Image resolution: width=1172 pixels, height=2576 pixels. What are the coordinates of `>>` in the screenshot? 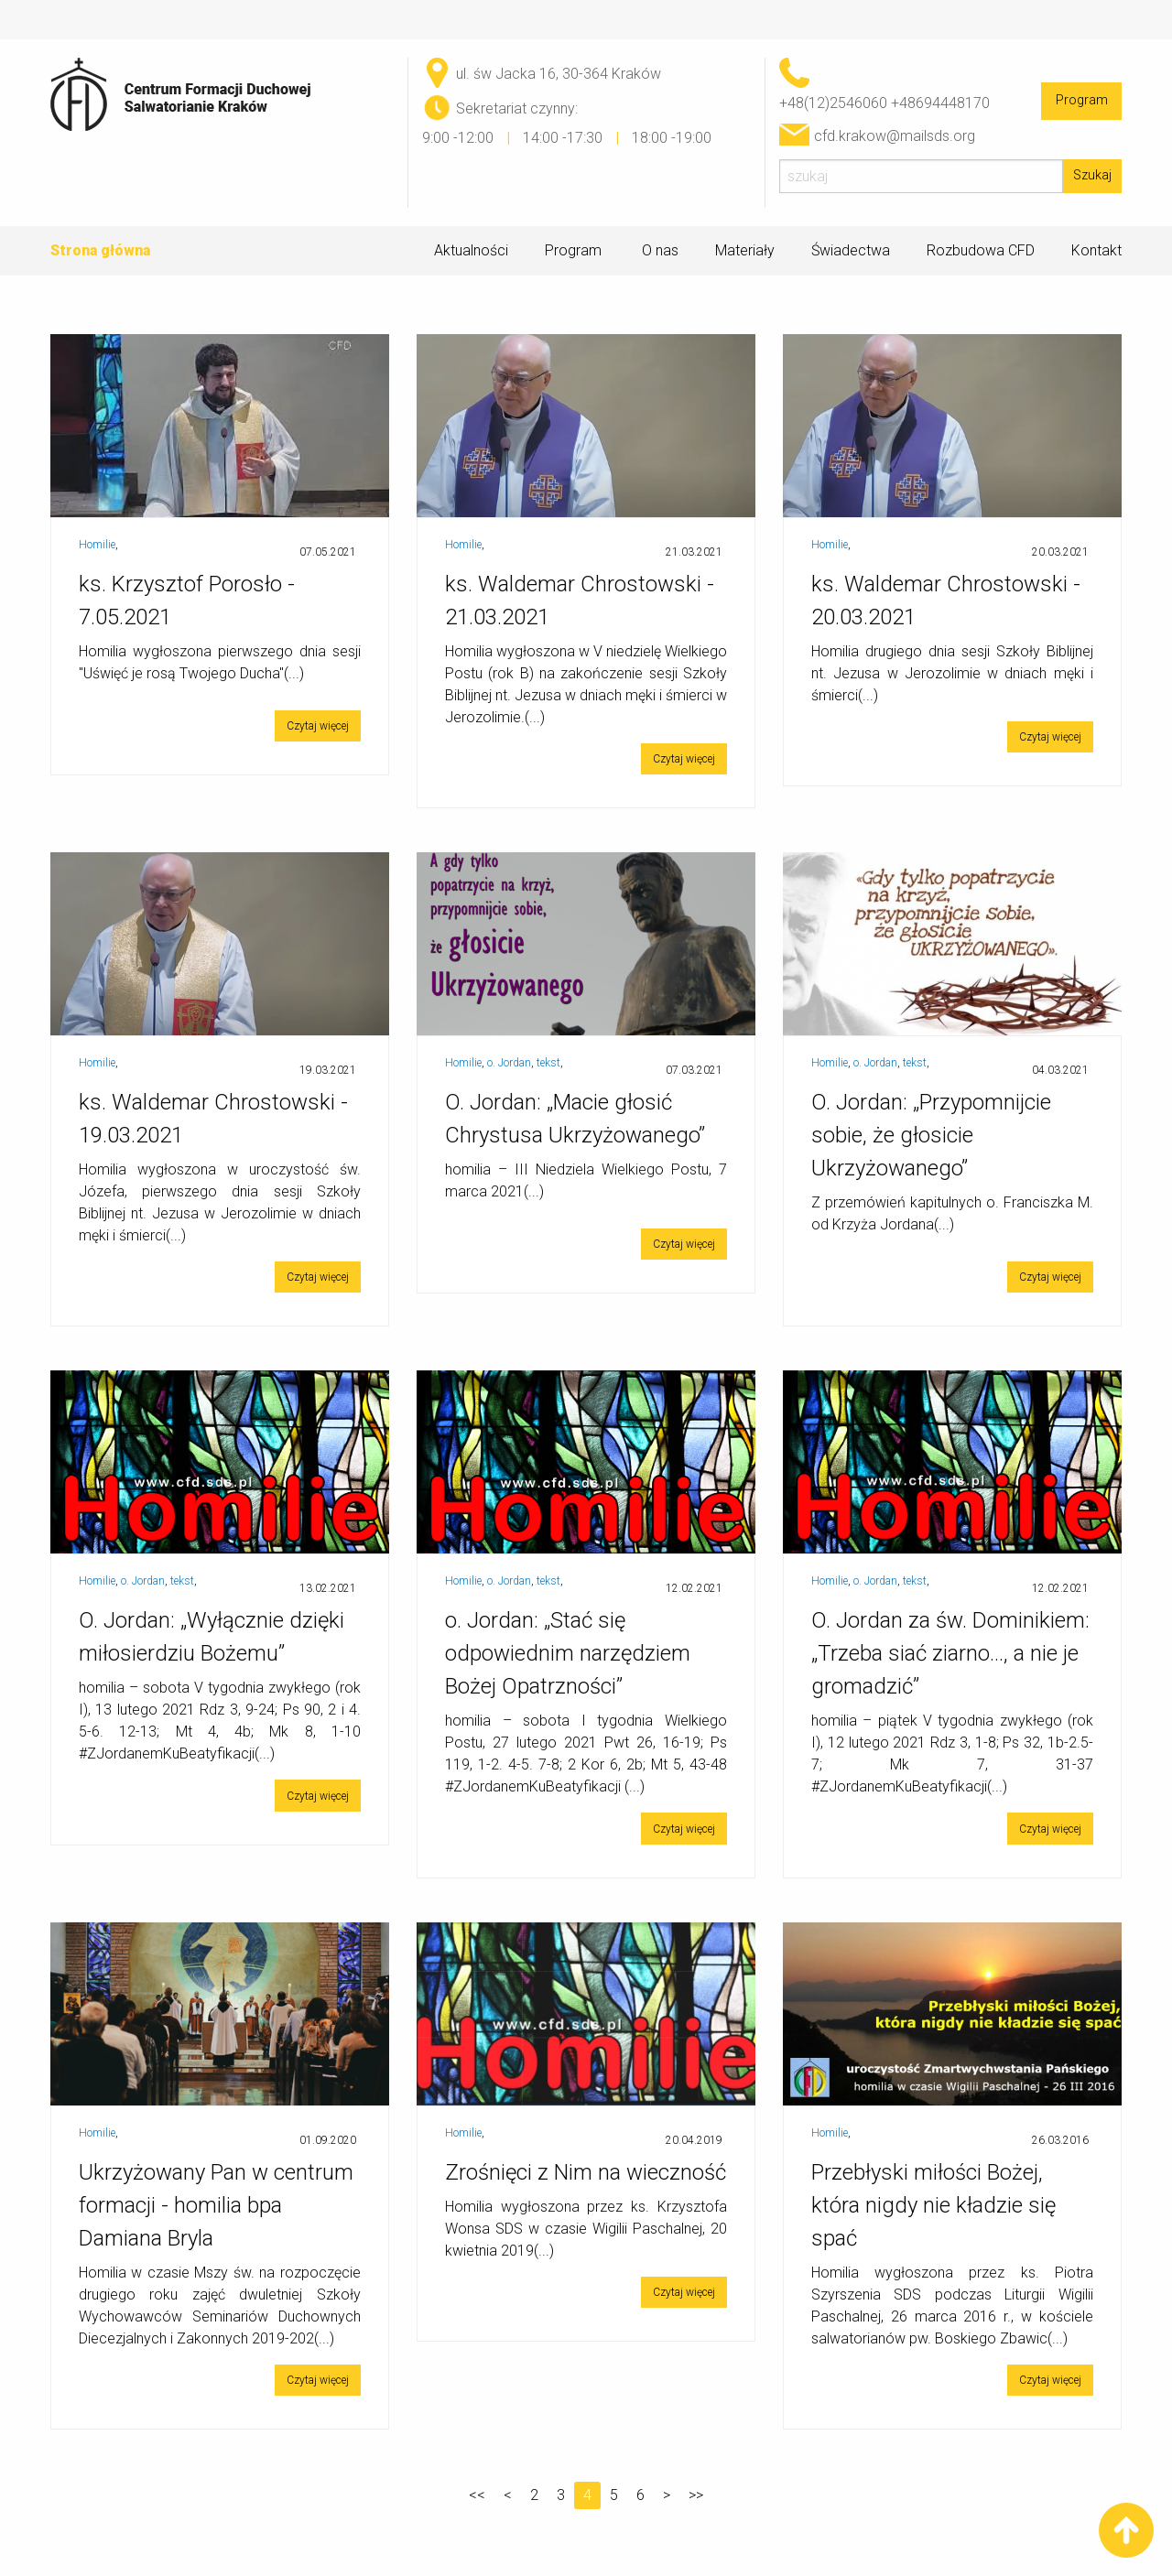 It's located at (696, 2495).